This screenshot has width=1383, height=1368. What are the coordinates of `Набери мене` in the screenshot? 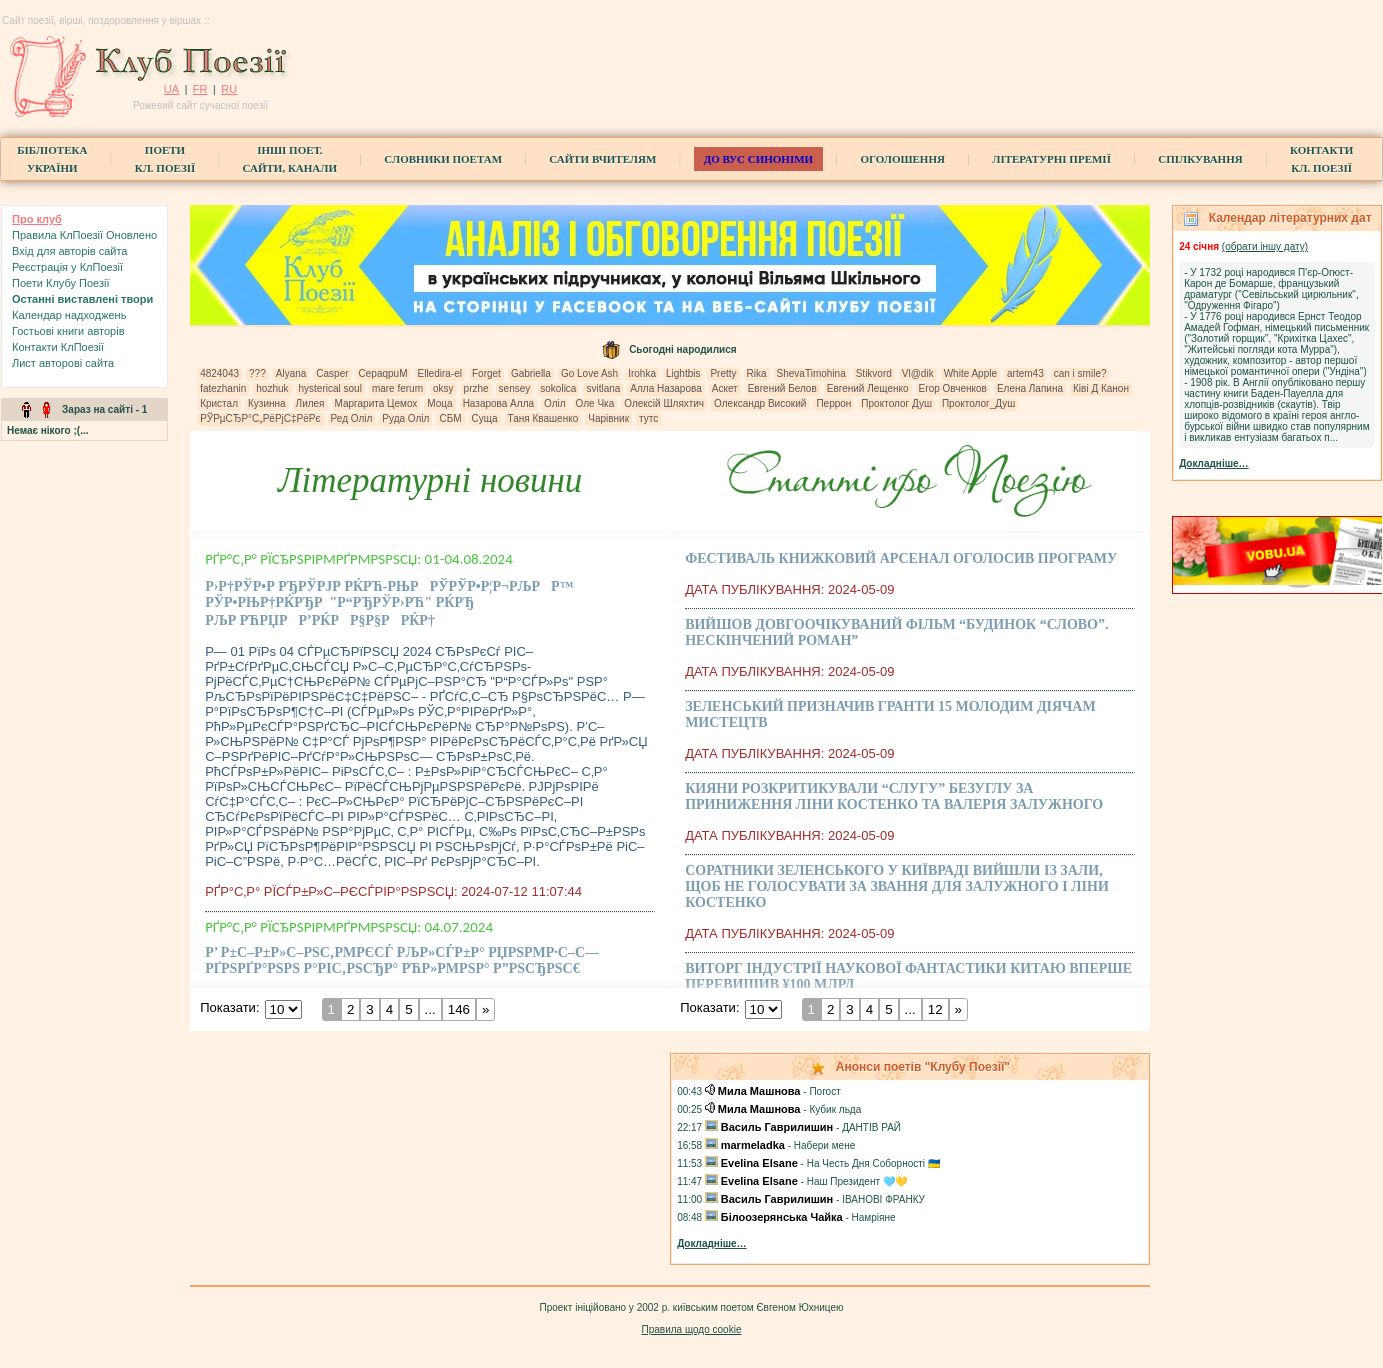 It's located at (824, 1145).